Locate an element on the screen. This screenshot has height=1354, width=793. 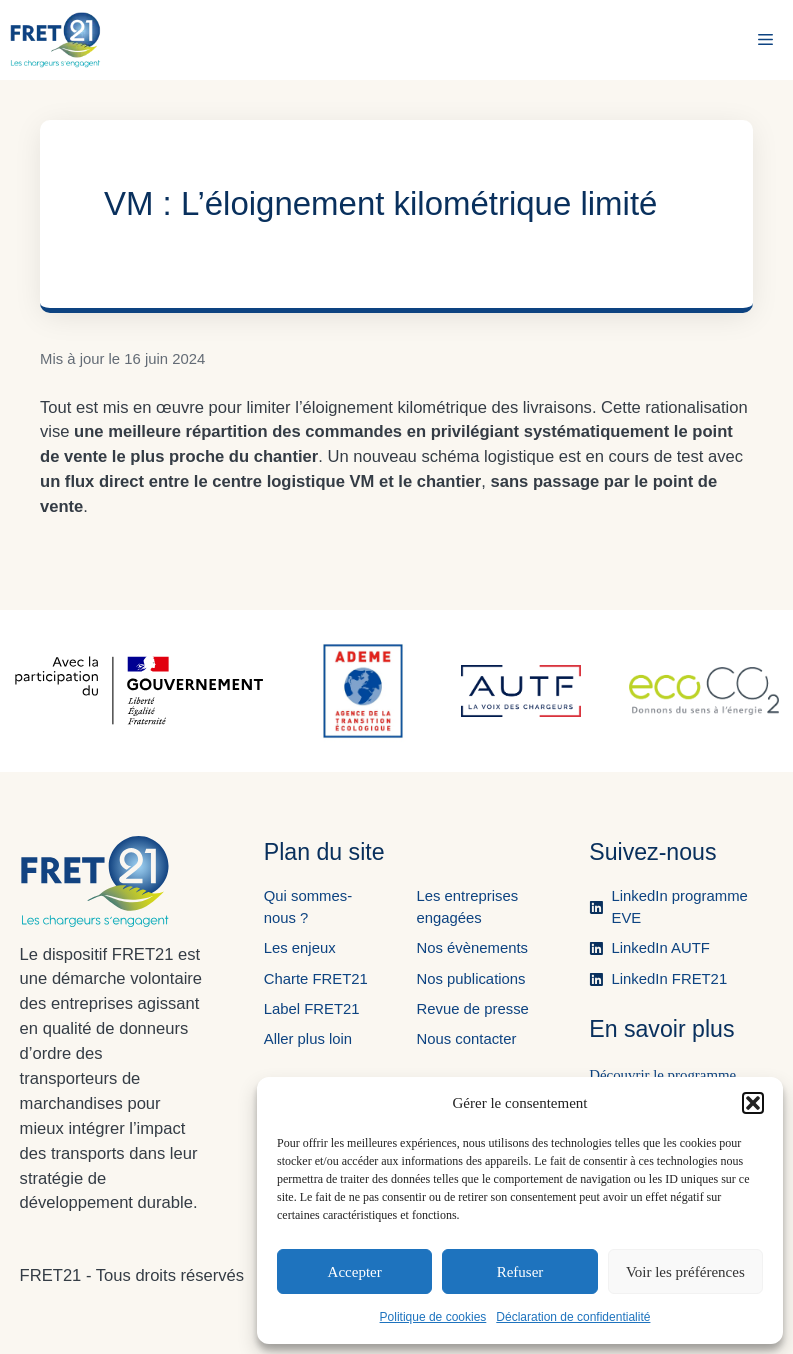
Revue de presse is located at coordinates (472, 1009).